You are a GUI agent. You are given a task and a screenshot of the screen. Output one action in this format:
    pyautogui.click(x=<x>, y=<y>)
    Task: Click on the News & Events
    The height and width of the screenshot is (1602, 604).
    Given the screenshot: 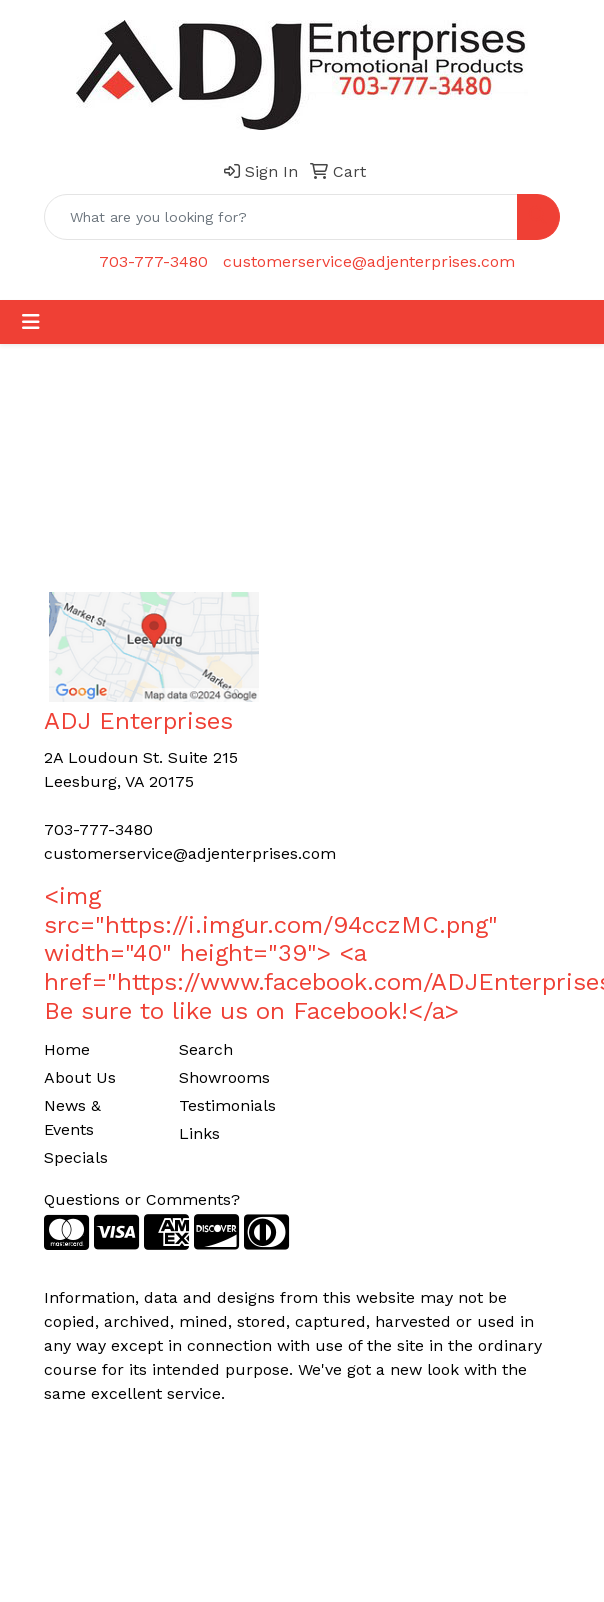 What is the action you would take?
    pyautogui.click(x=72, y=1117)
    